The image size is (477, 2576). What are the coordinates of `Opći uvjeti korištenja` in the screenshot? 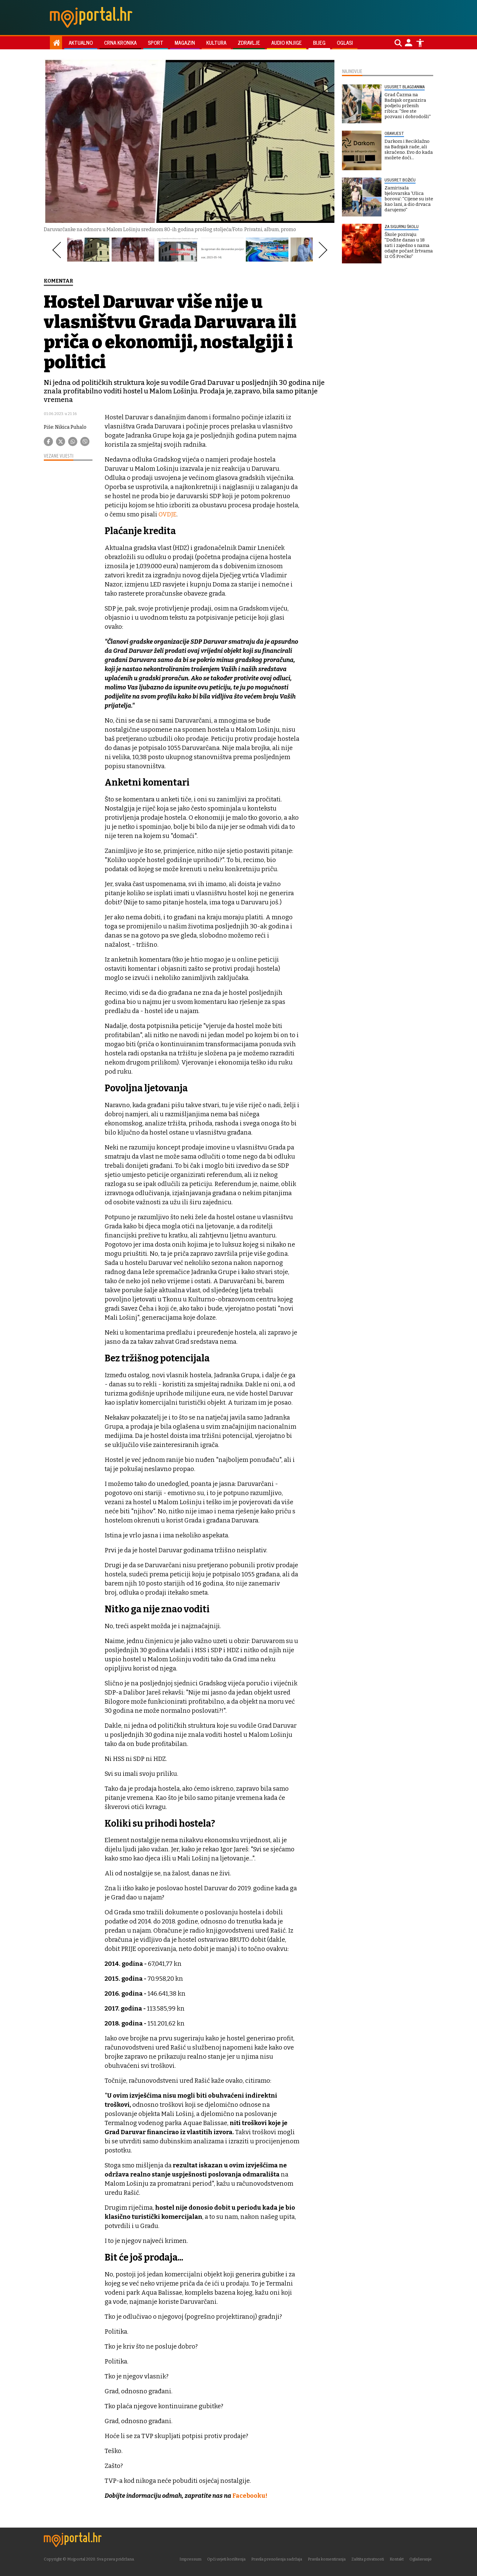 It's located at (228, 2559).